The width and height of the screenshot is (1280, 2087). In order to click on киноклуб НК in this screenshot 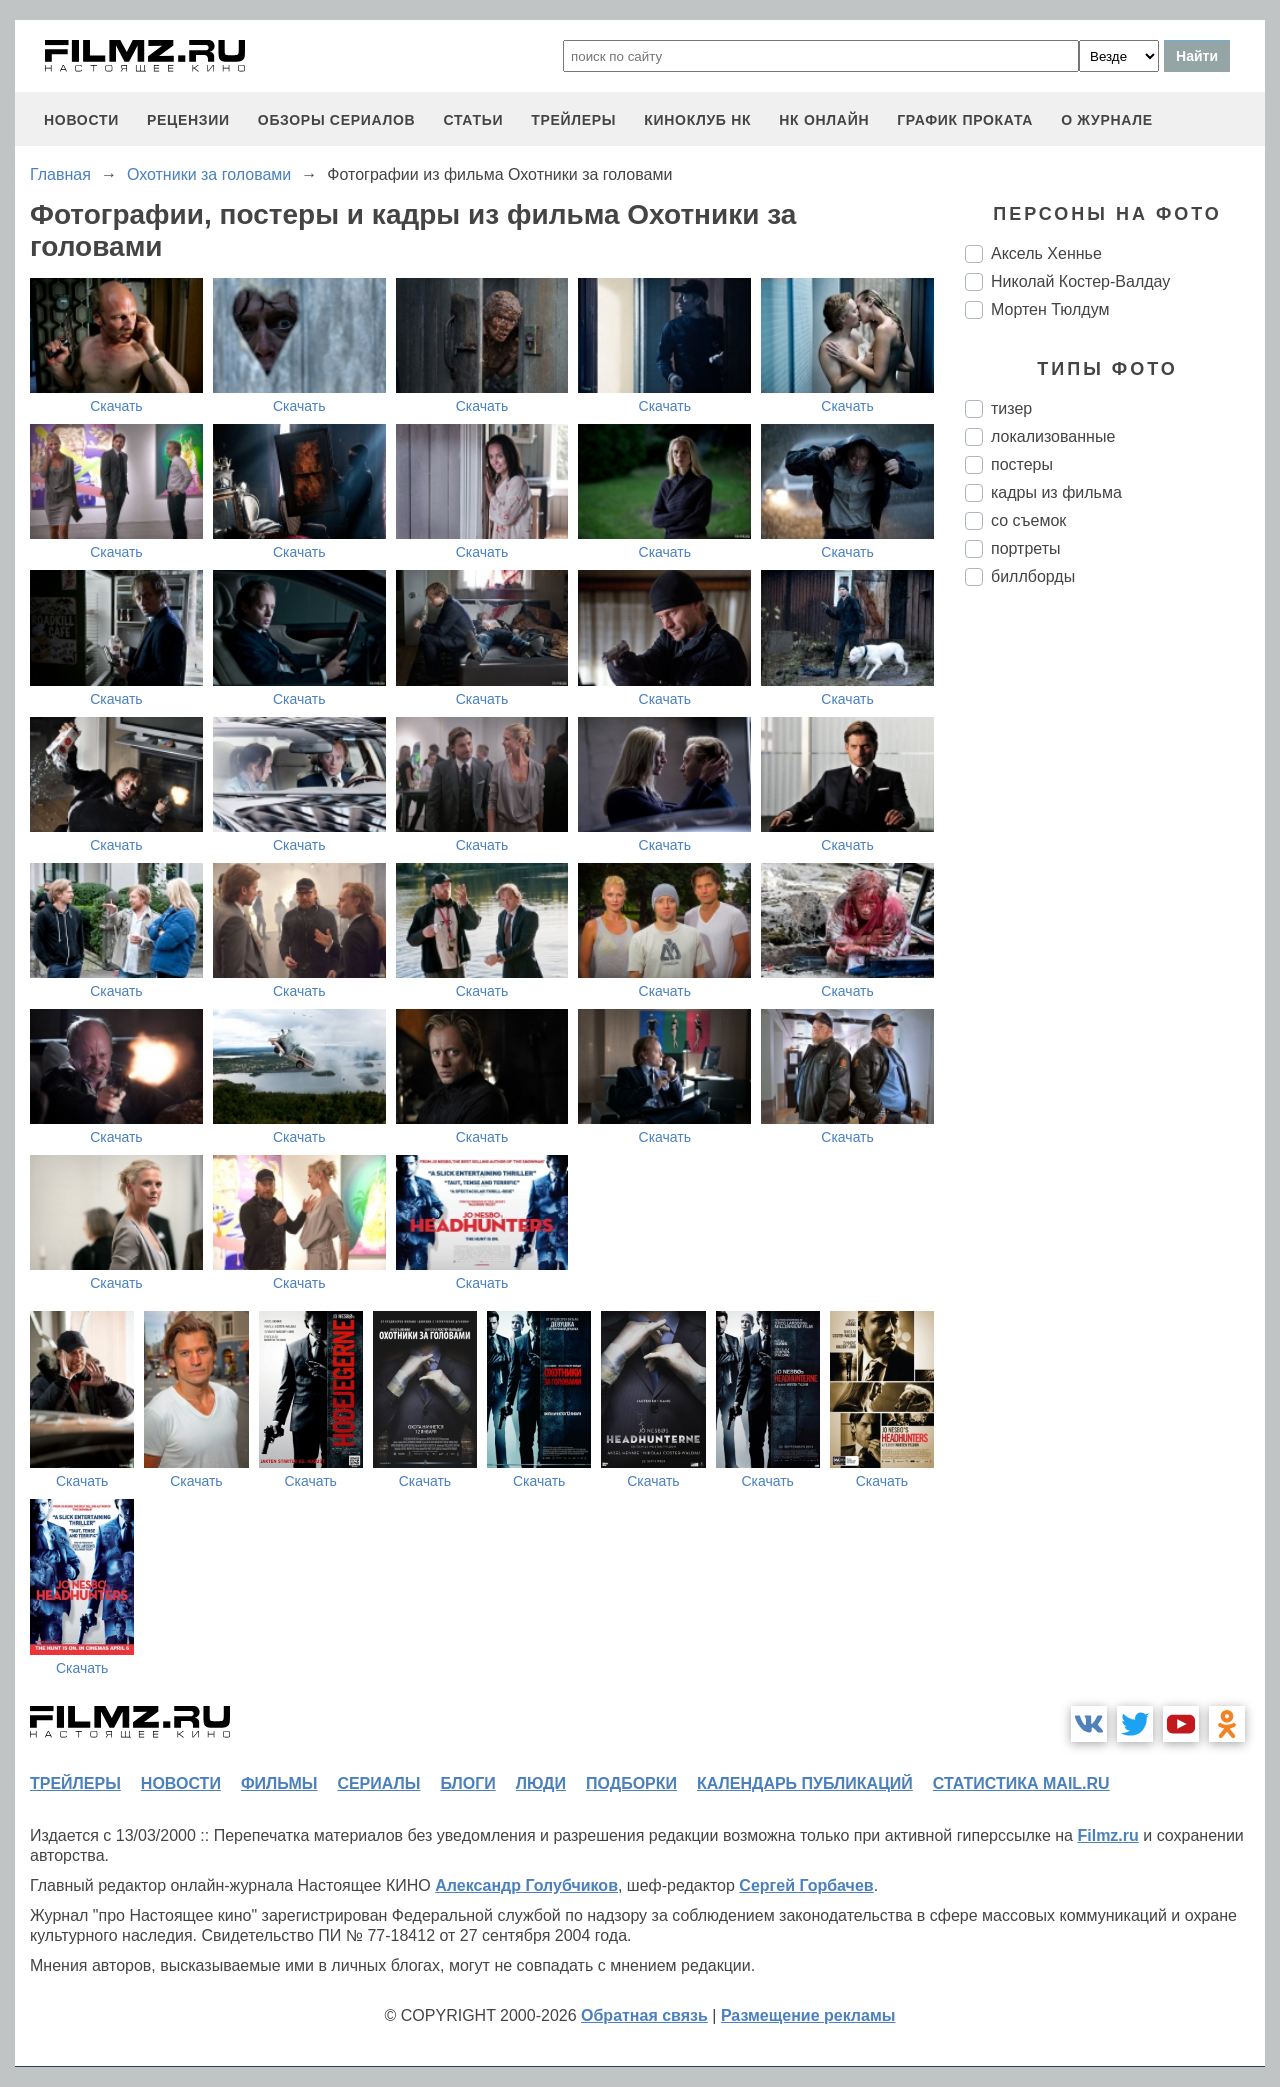, I will do `click(697, 120)`.